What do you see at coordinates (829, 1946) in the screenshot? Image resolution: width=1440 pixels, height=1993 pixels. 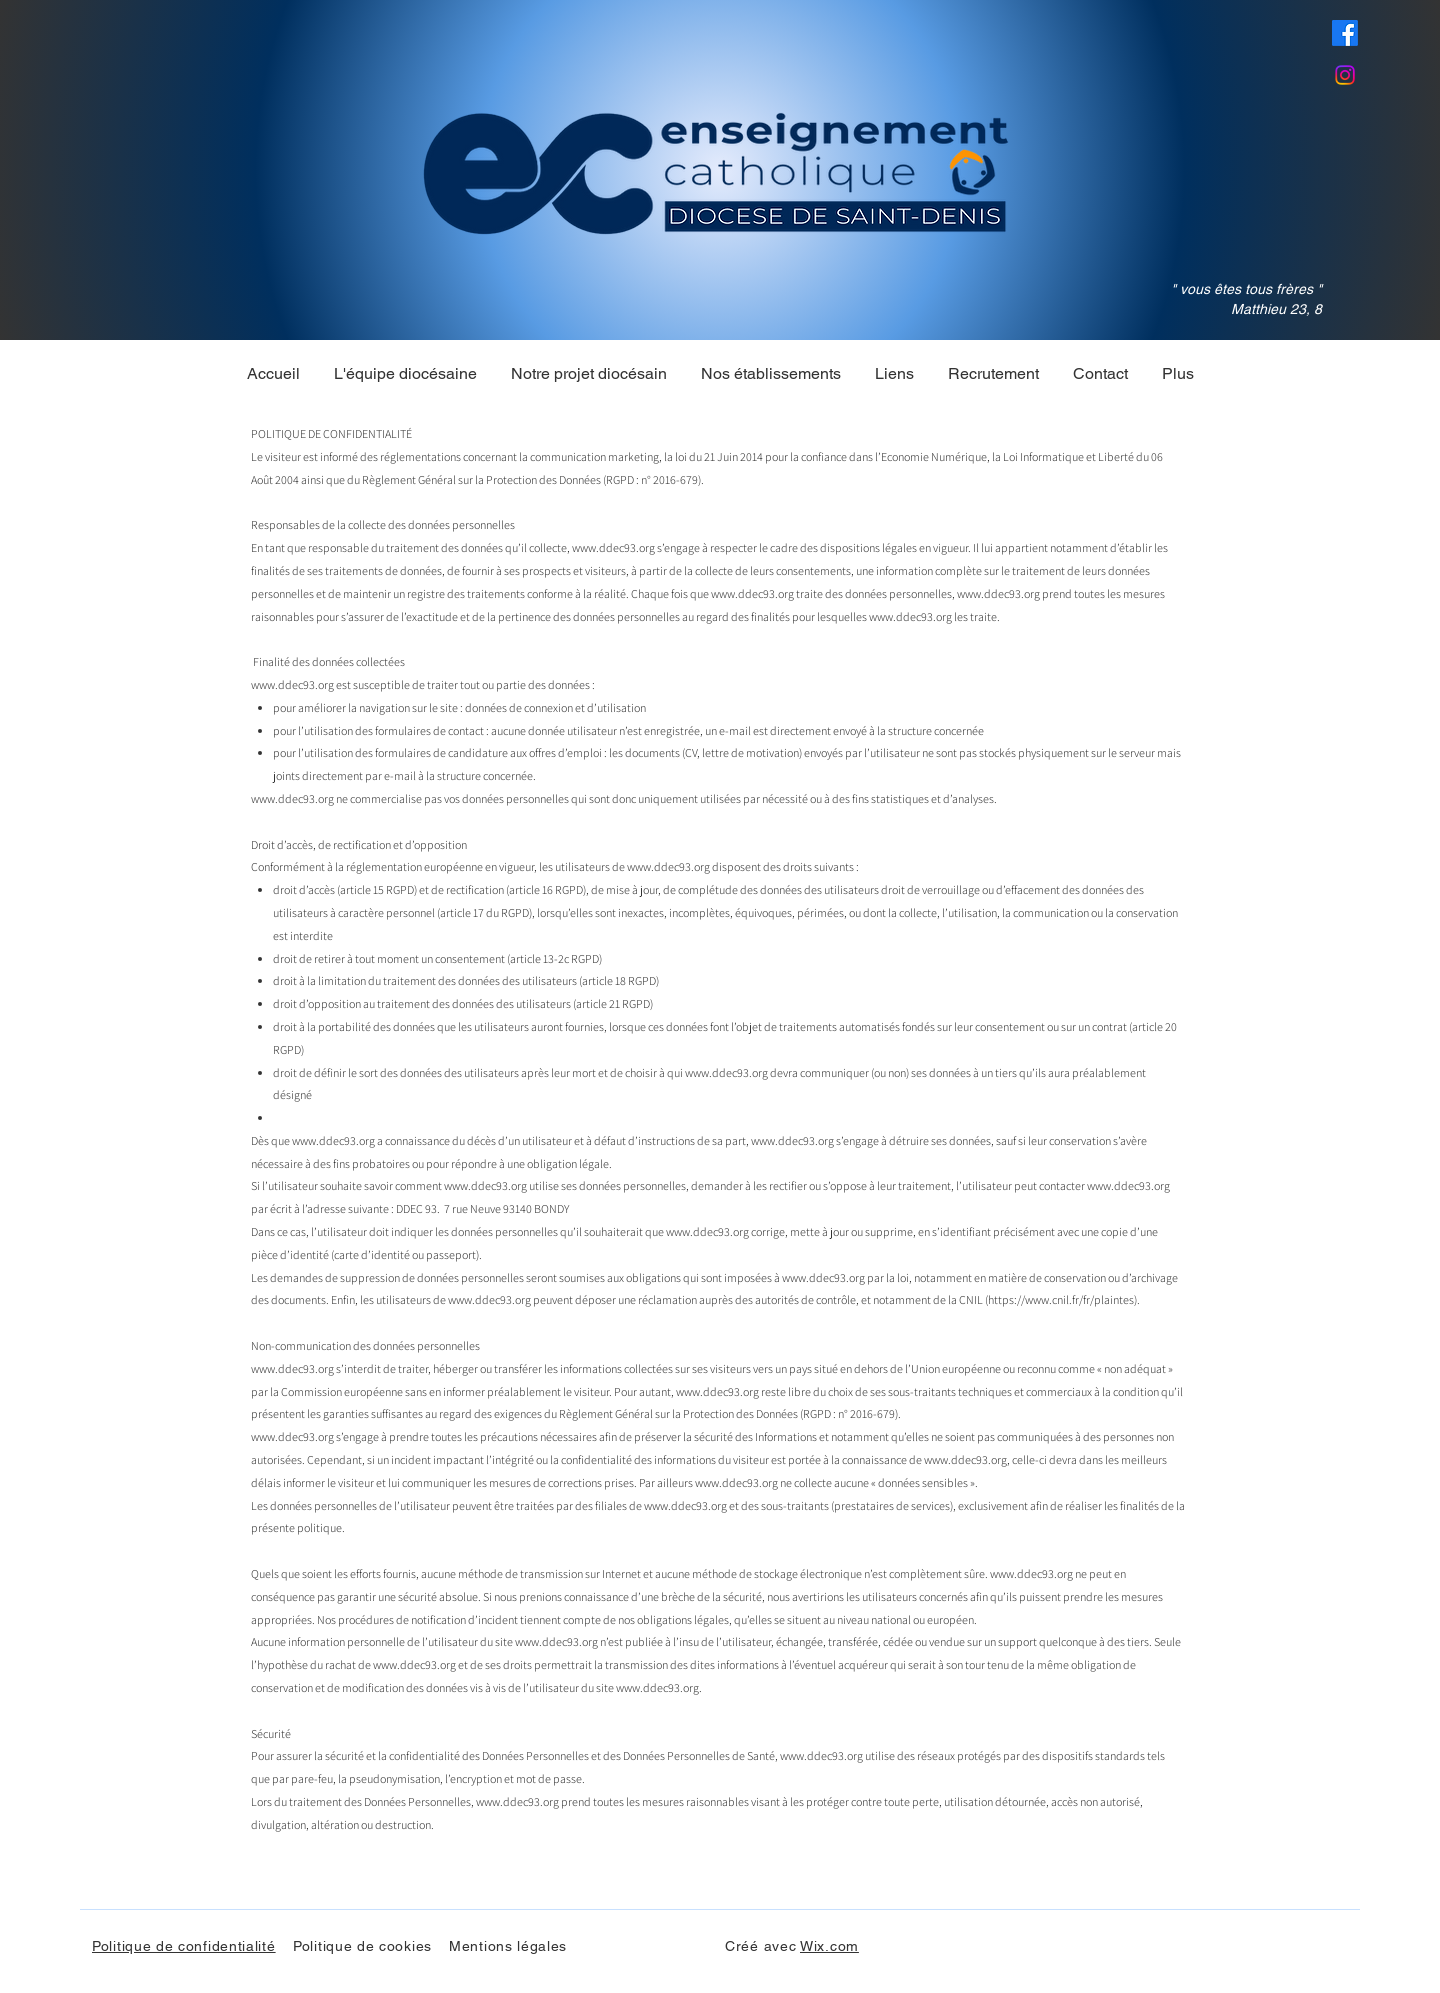 I see `Wix.com` at bounding box center [829, 1946].